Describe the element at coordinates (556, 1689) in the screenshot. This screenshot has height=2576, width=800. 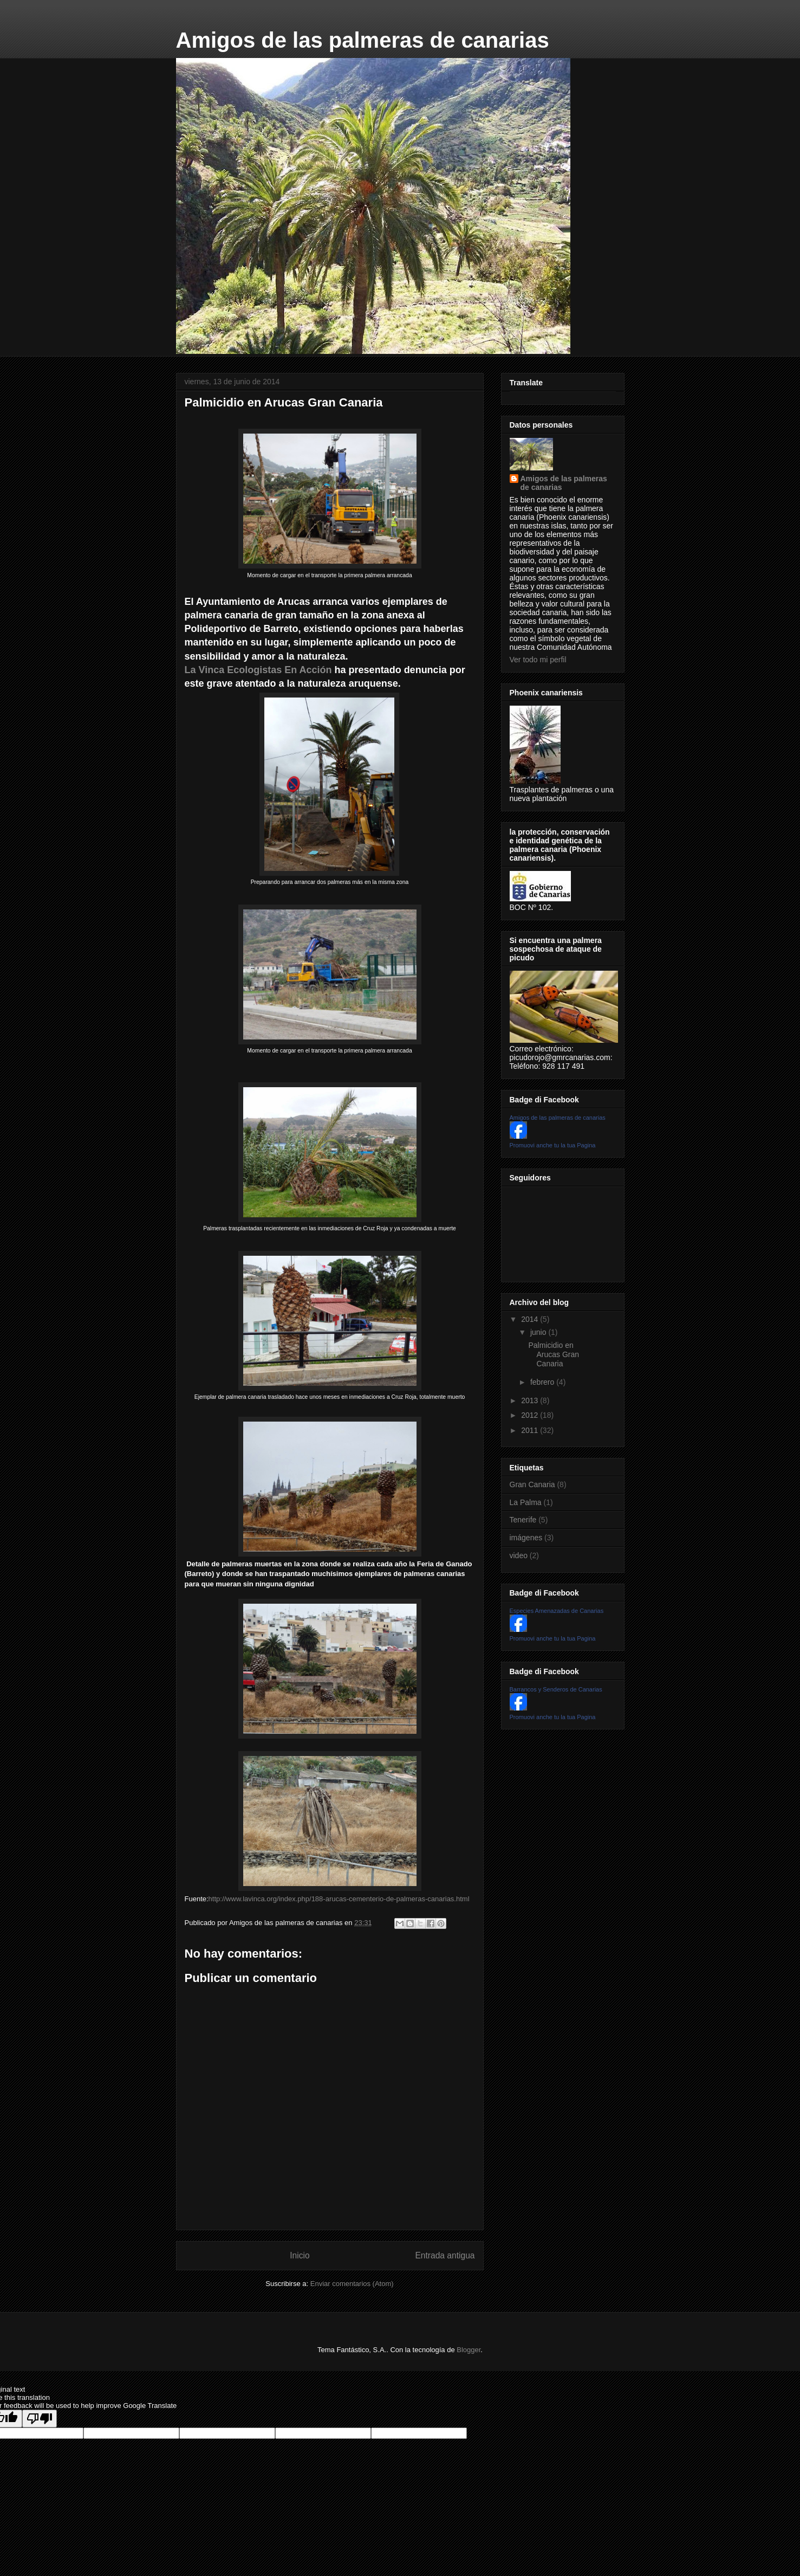
I see `Barrancos y Senderos de Canarias` at that location.